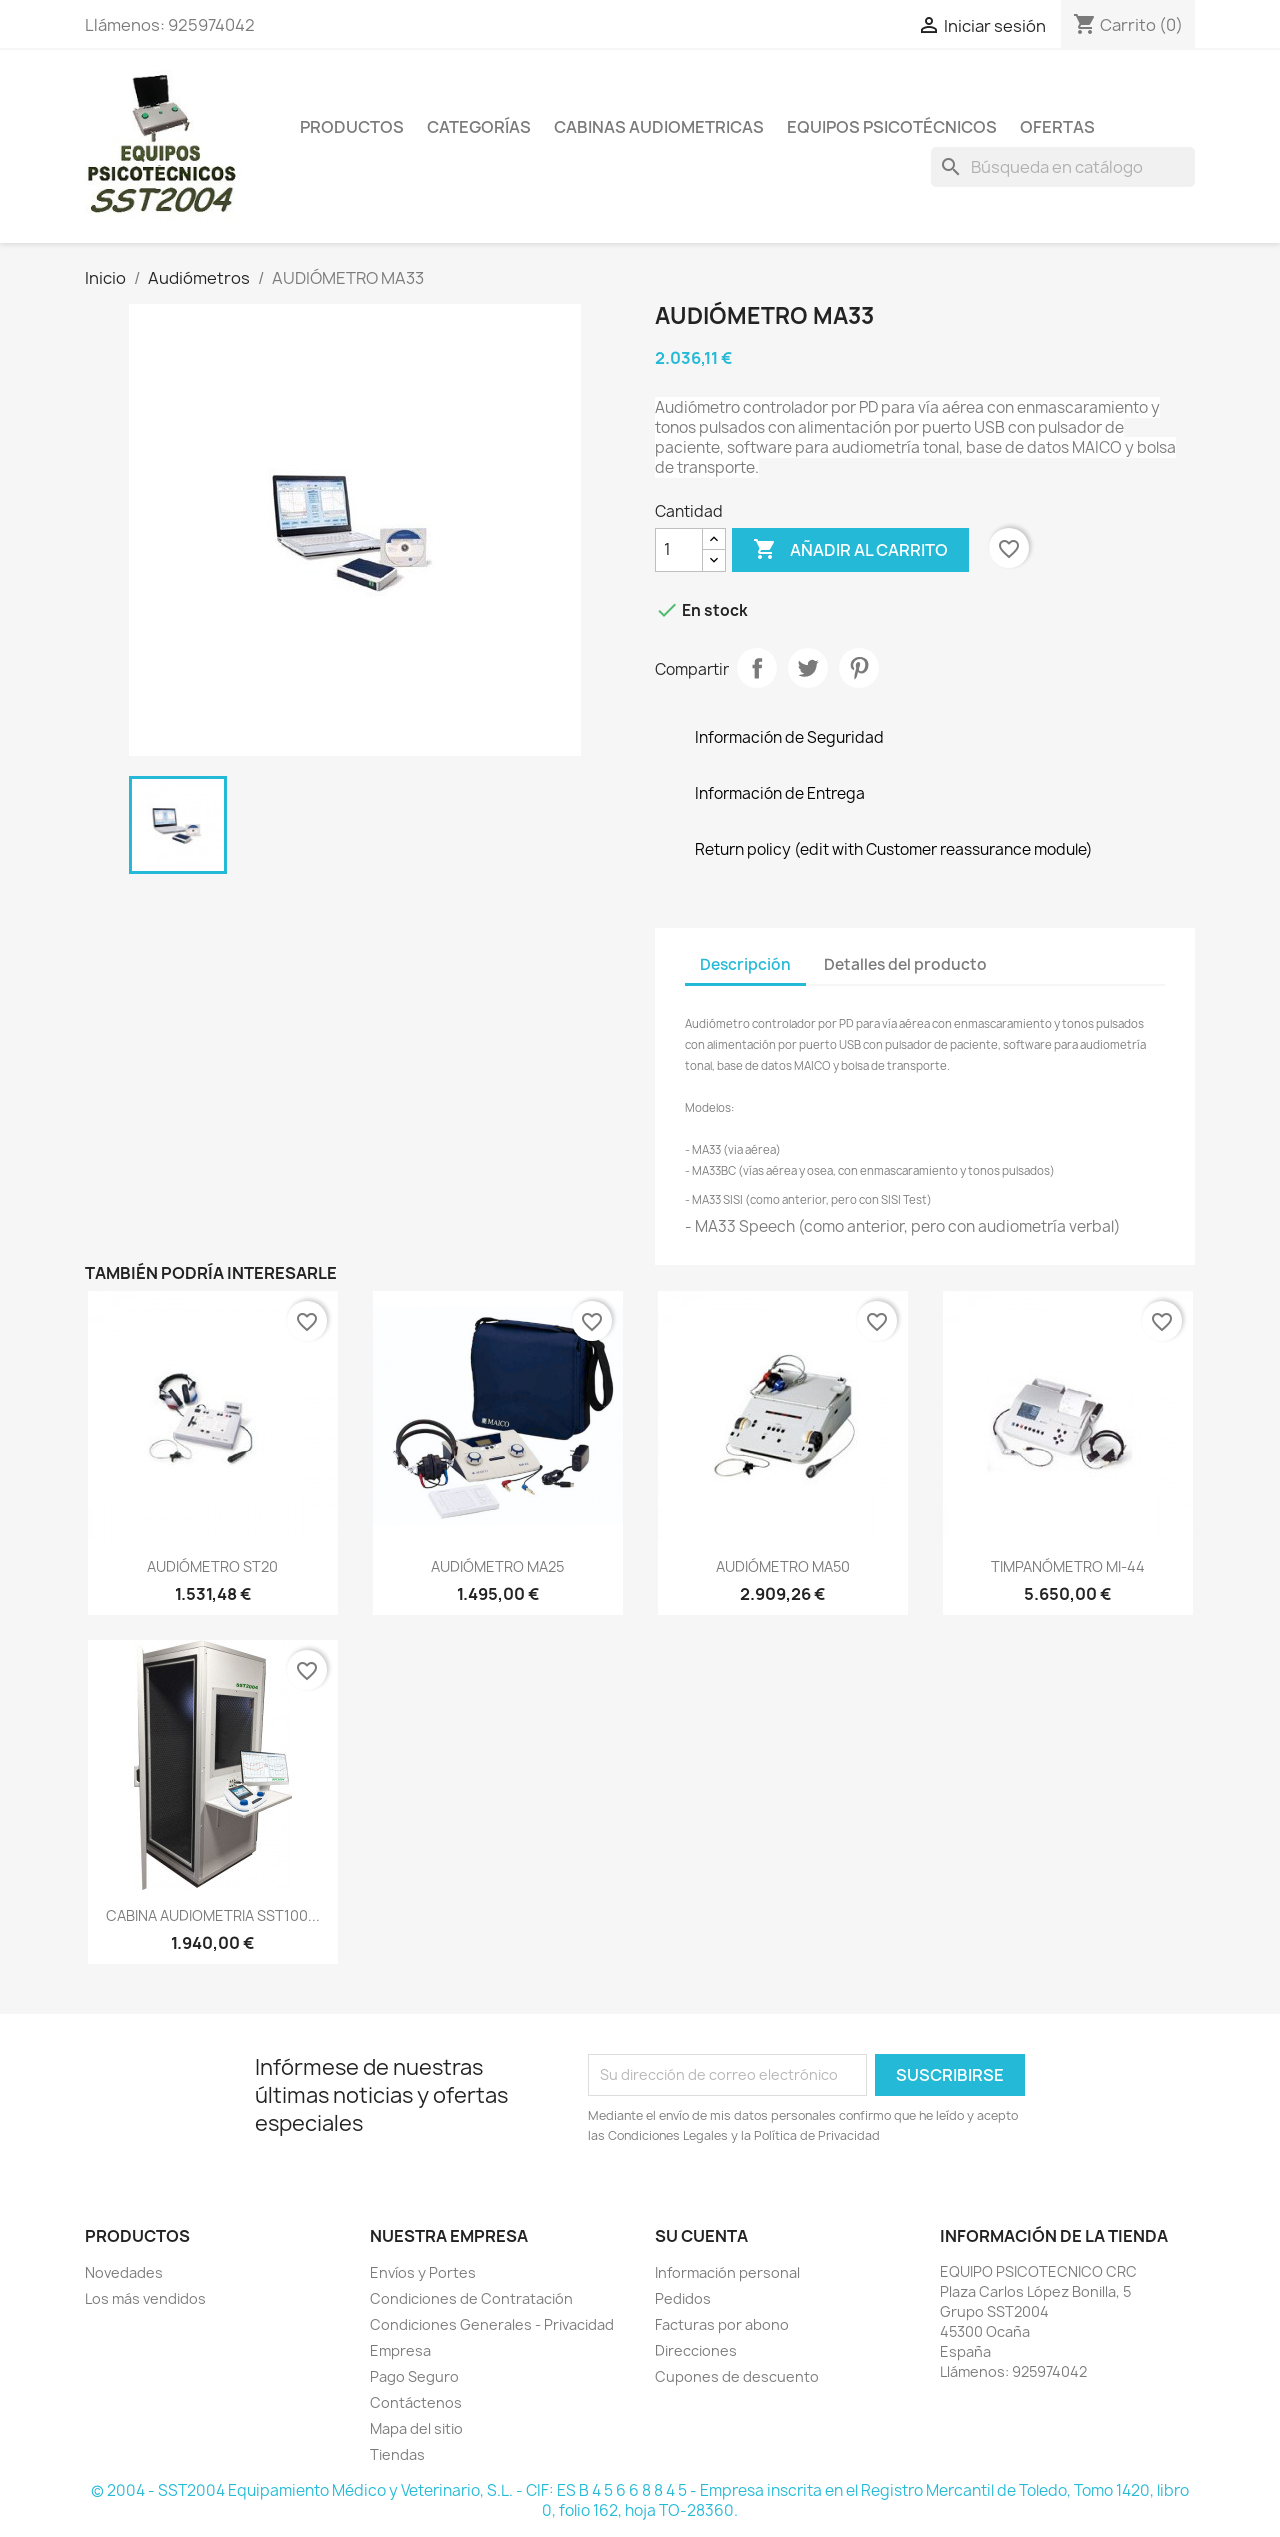 Image resolution: width=1280 pixels, height=2537 pixels. Describe the element at coordinates (757, 668) in the screenshot. I see `Compartir` at that location.